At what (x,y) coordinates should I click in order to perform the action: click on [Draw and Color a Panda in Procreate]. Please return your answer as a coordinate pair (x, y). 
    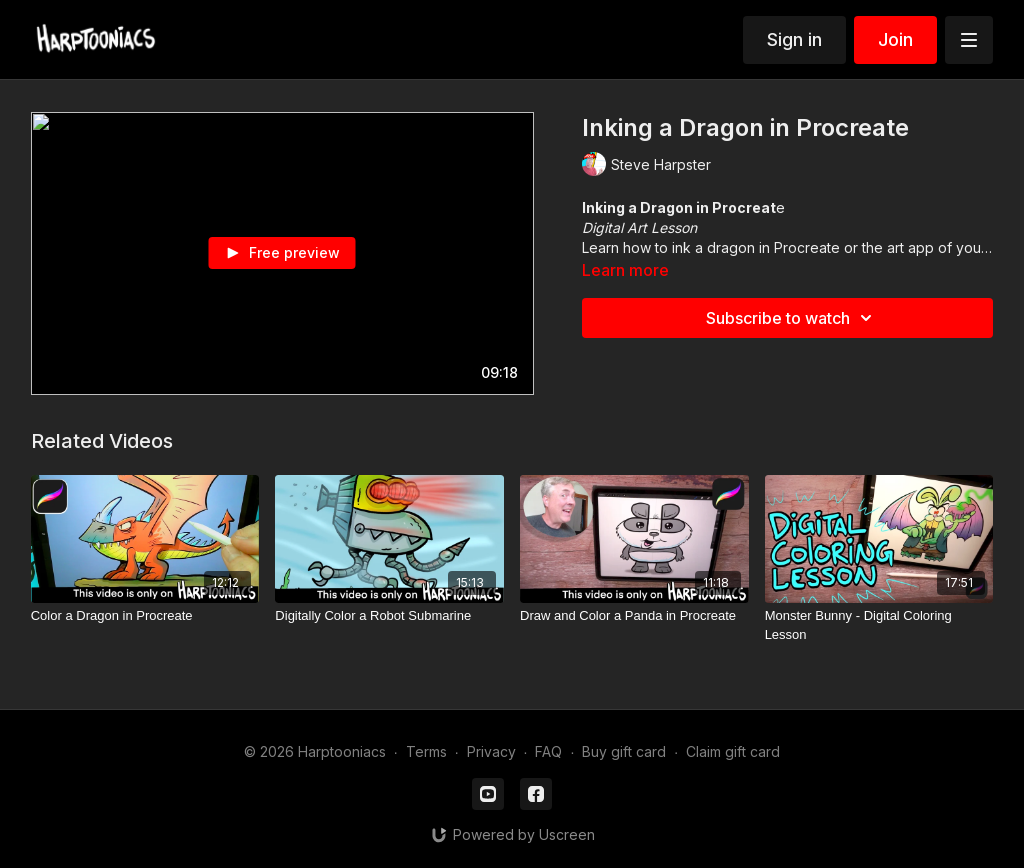
    Looking at the image, I should click on (634, 616).